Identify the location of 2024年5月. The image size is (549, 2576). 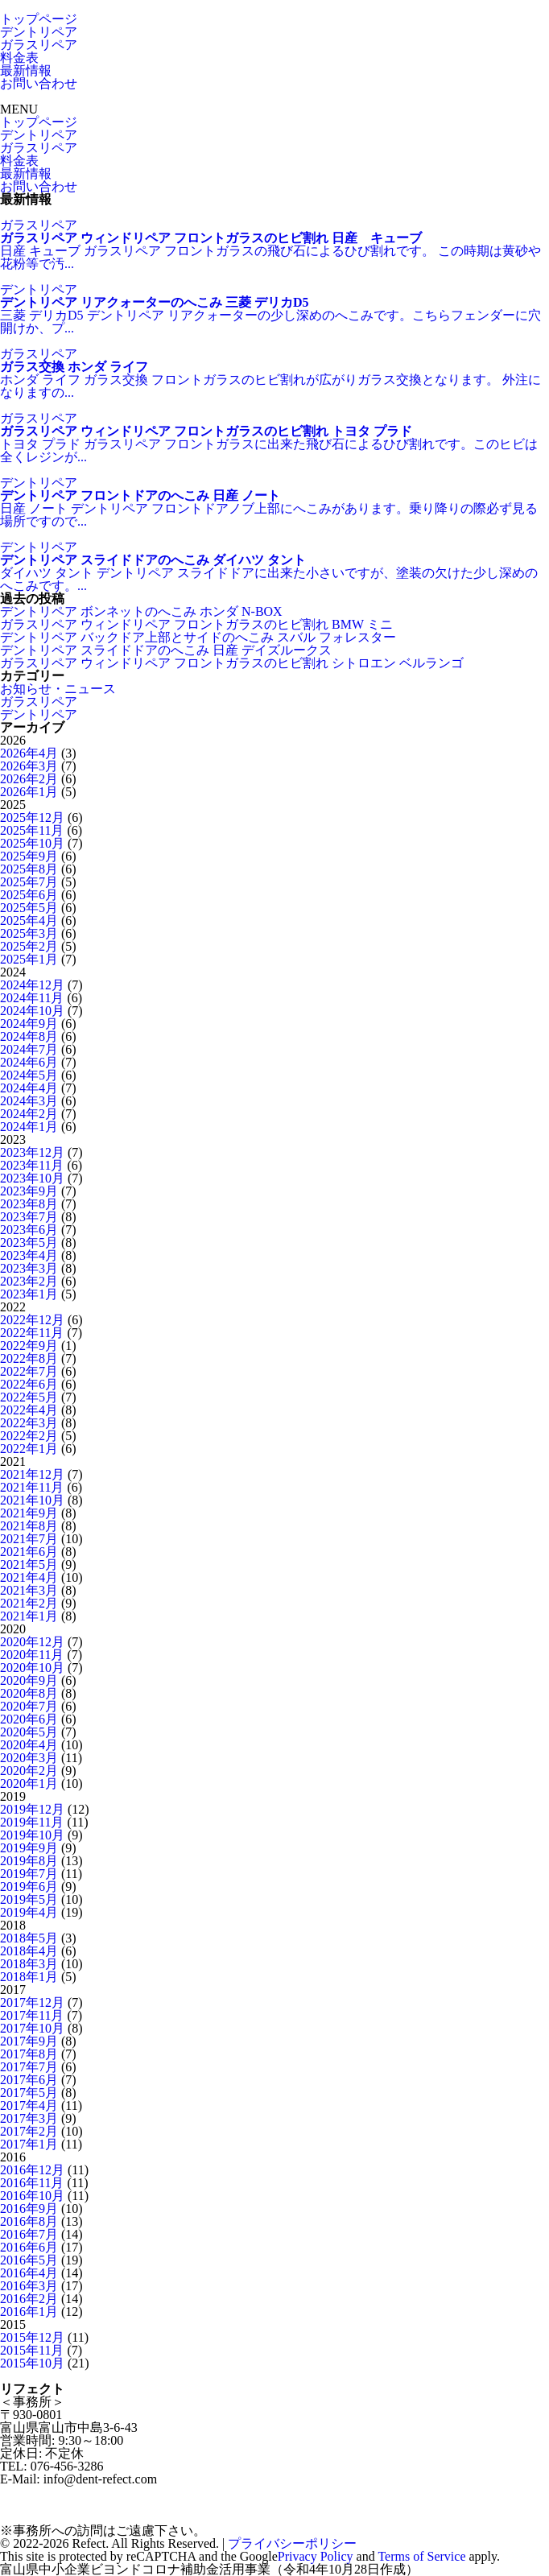
(29, 1075).